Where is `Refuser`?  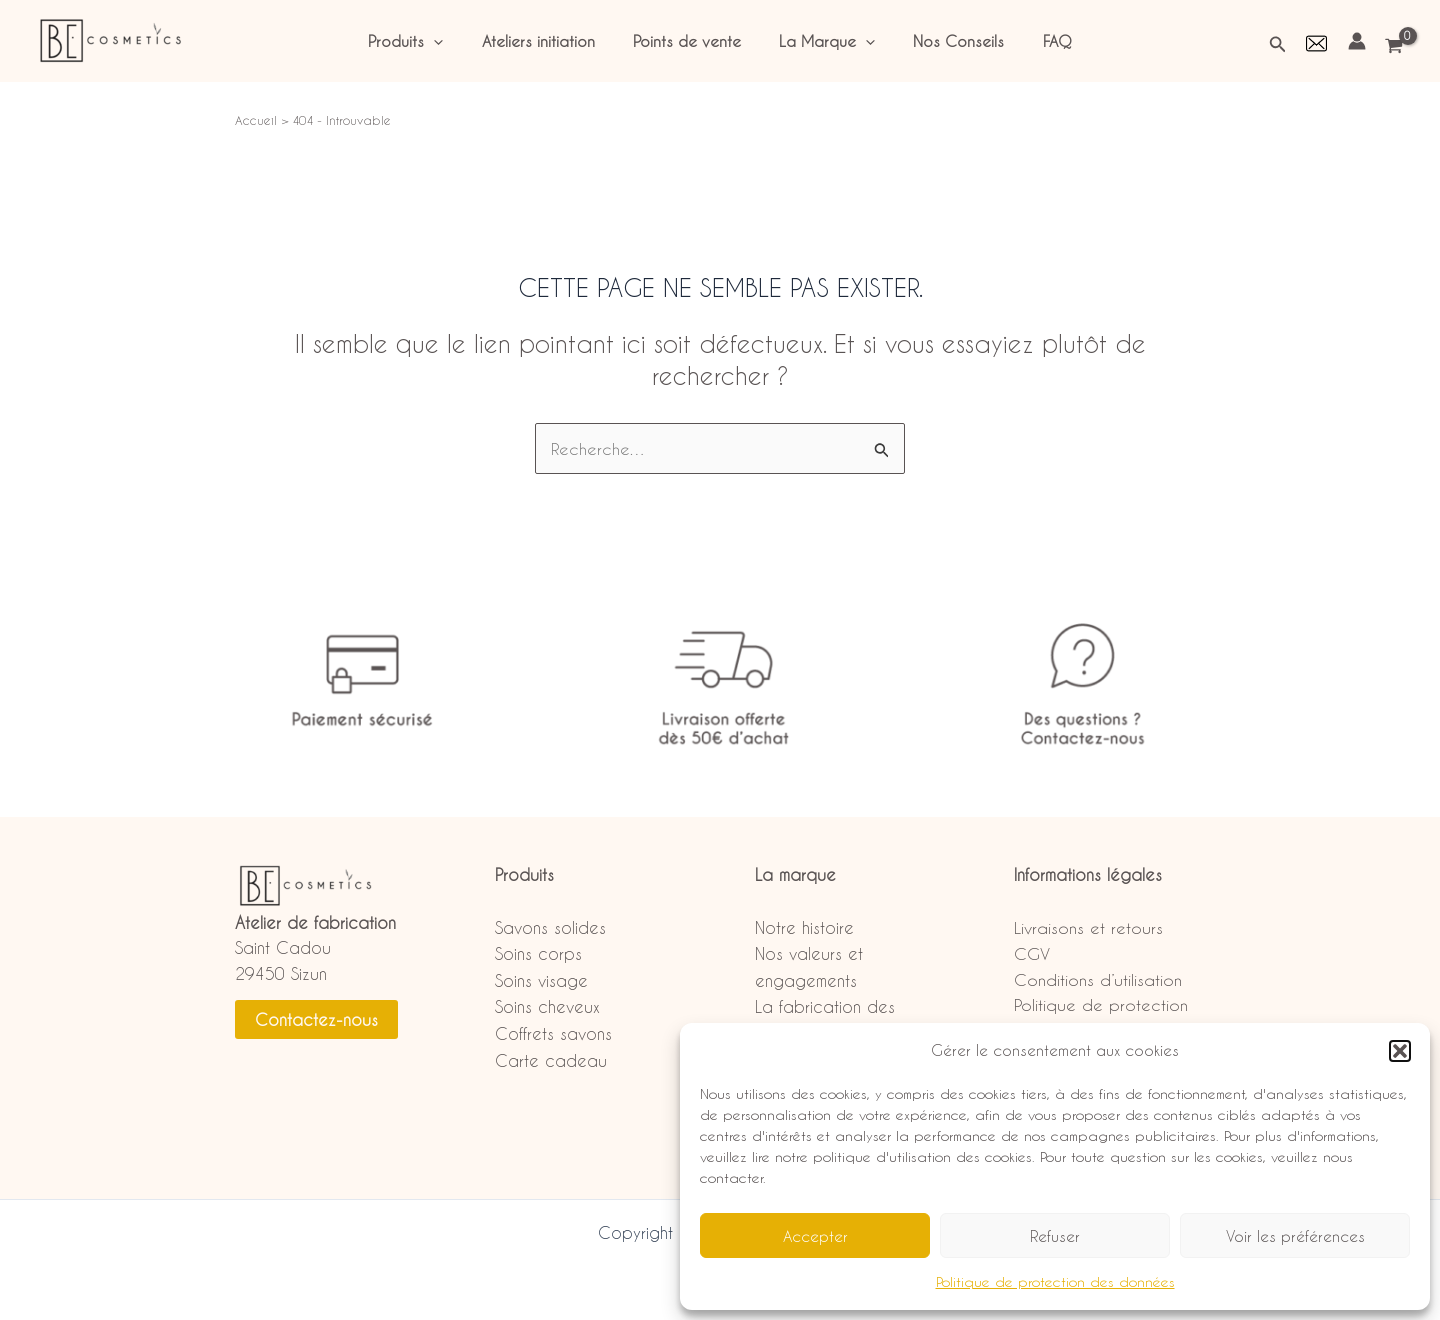 Refuser is located at coordinates (1055, 1236).